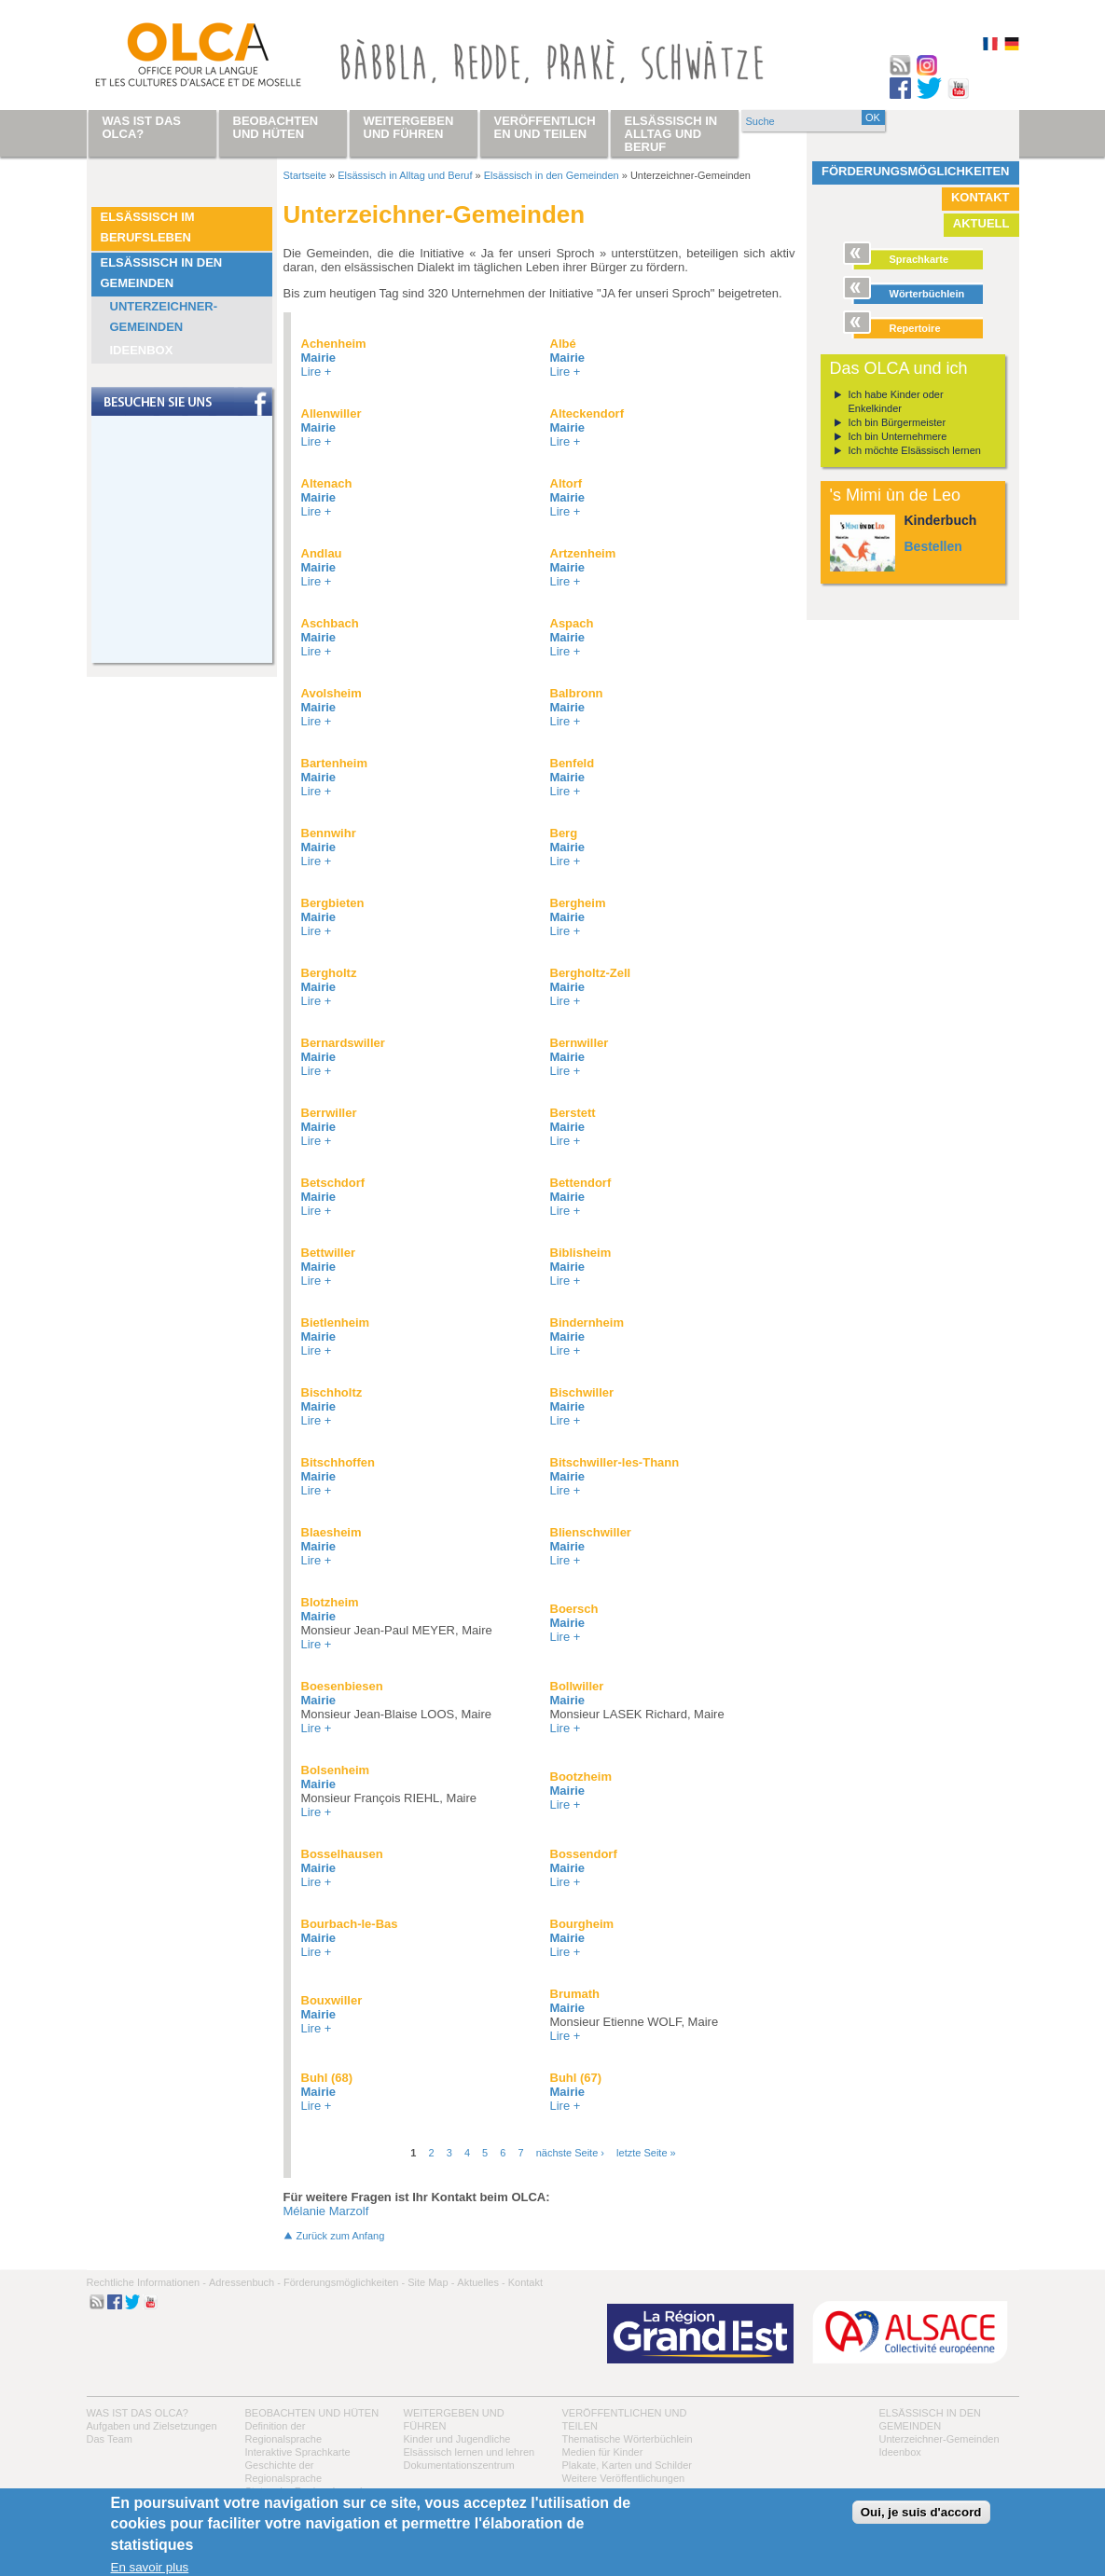  I want to click on Veröffentlichen und teilen, so click(545, 127).